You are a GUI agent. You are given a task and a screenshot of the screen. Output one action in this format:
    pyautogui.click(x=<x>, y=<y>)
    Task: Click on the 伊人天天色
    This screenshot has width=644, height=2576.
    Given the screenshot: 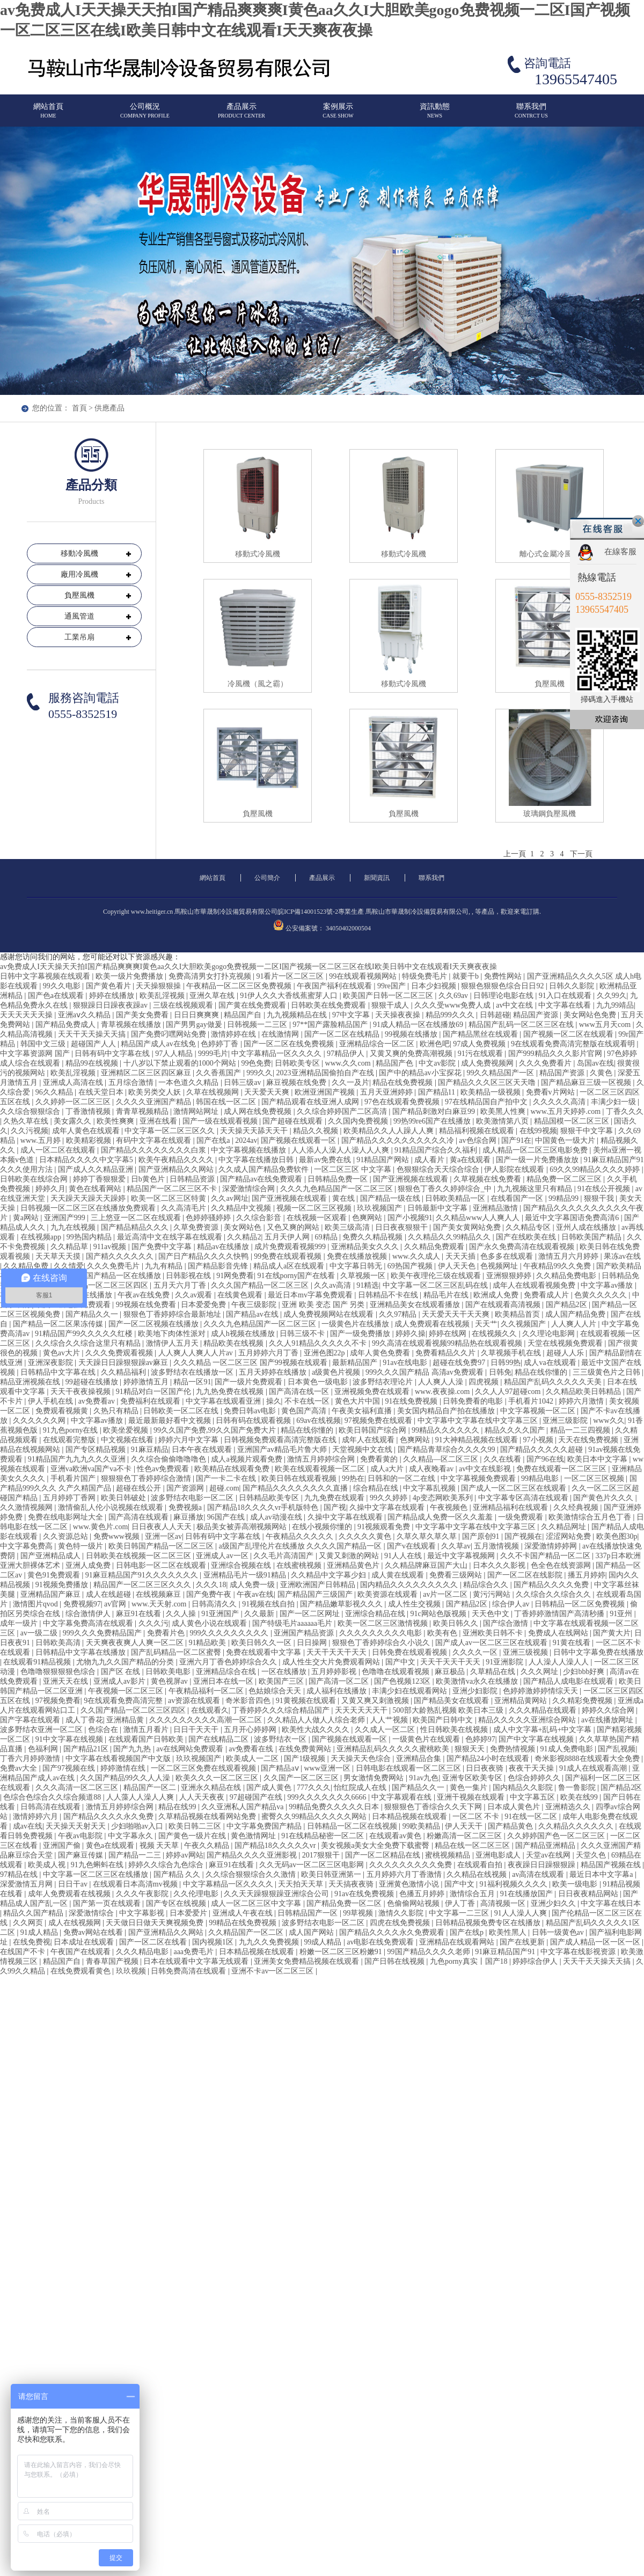 What is the action you would take?
    pyautogui.click(x=458, y=1266)
    